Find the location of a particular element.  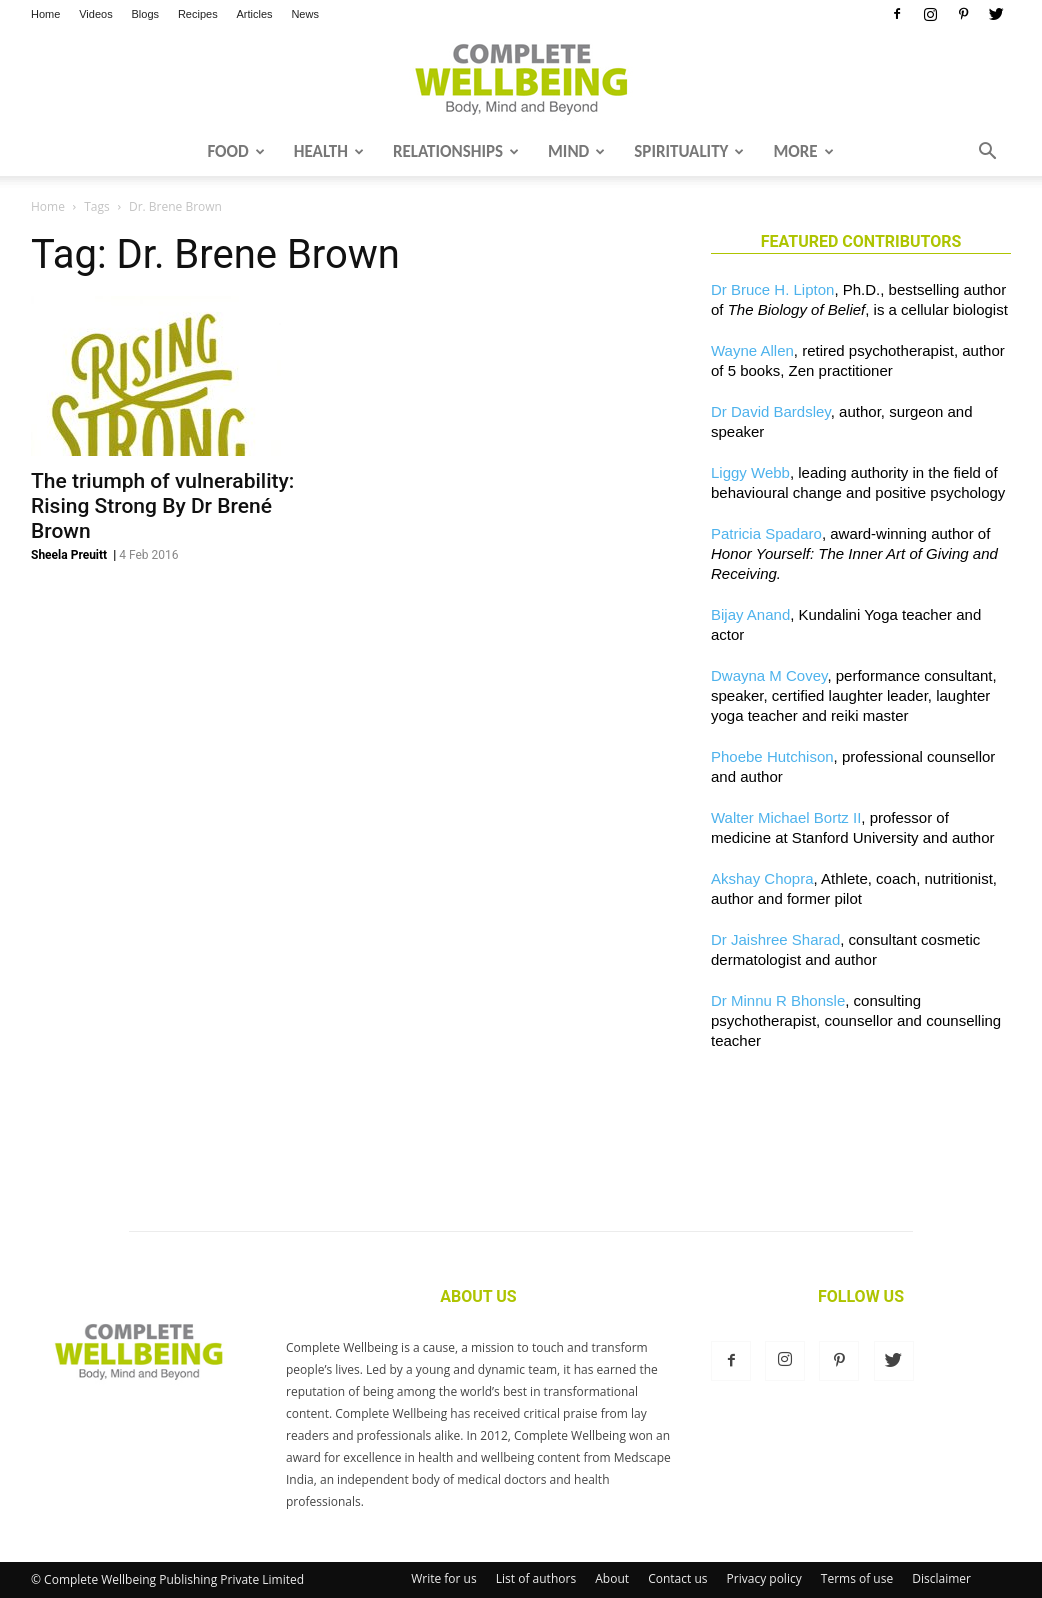

List of authors is located at coordinates (536, 1578).